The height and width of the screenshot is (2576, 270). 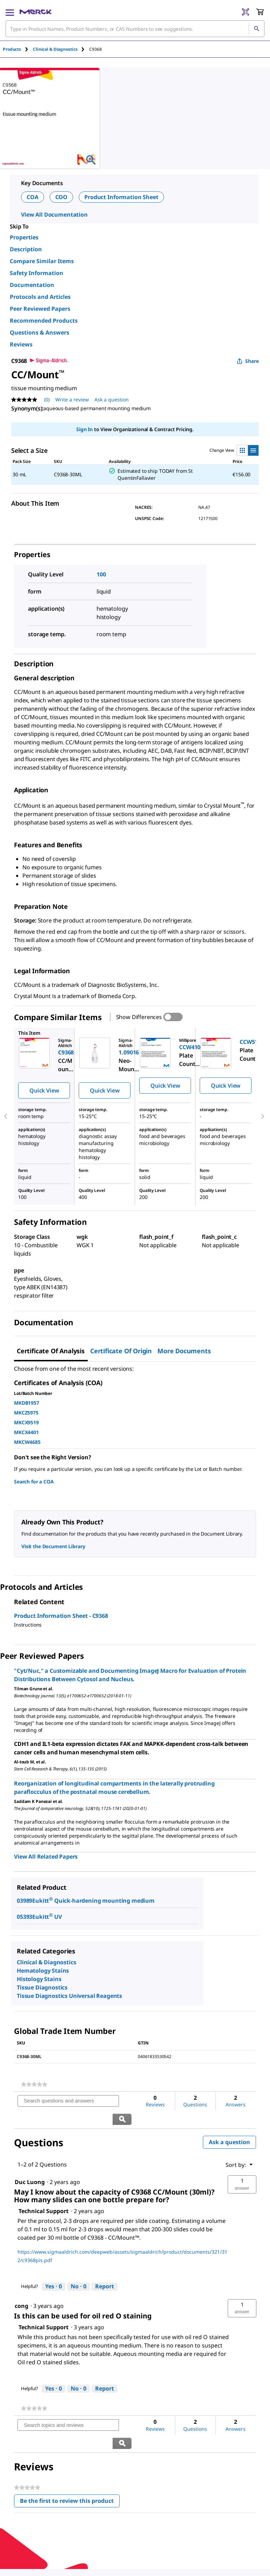 What do you see at coordinates (84, 429) in the screenshot?
I see `Sign In` at bounding box center [84, 429].